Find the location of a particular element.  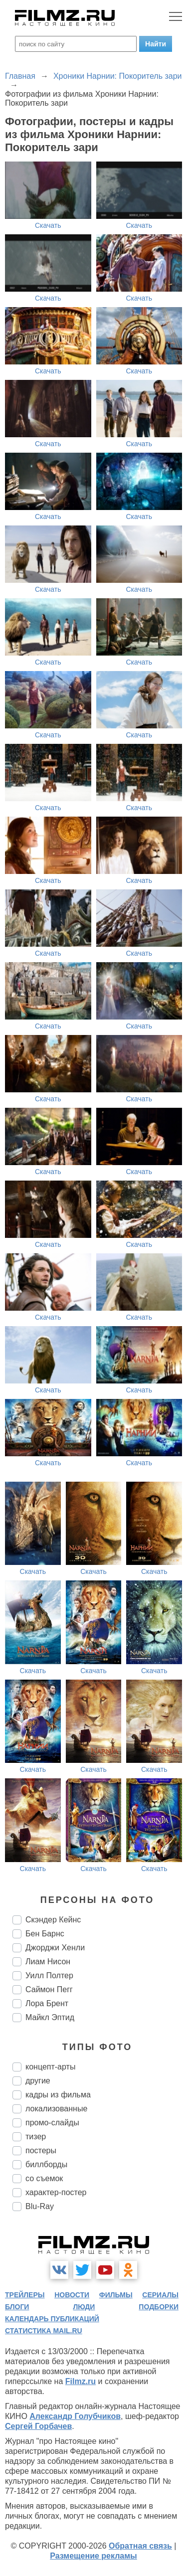

трейлеры is located at coordinates (25, 2295).